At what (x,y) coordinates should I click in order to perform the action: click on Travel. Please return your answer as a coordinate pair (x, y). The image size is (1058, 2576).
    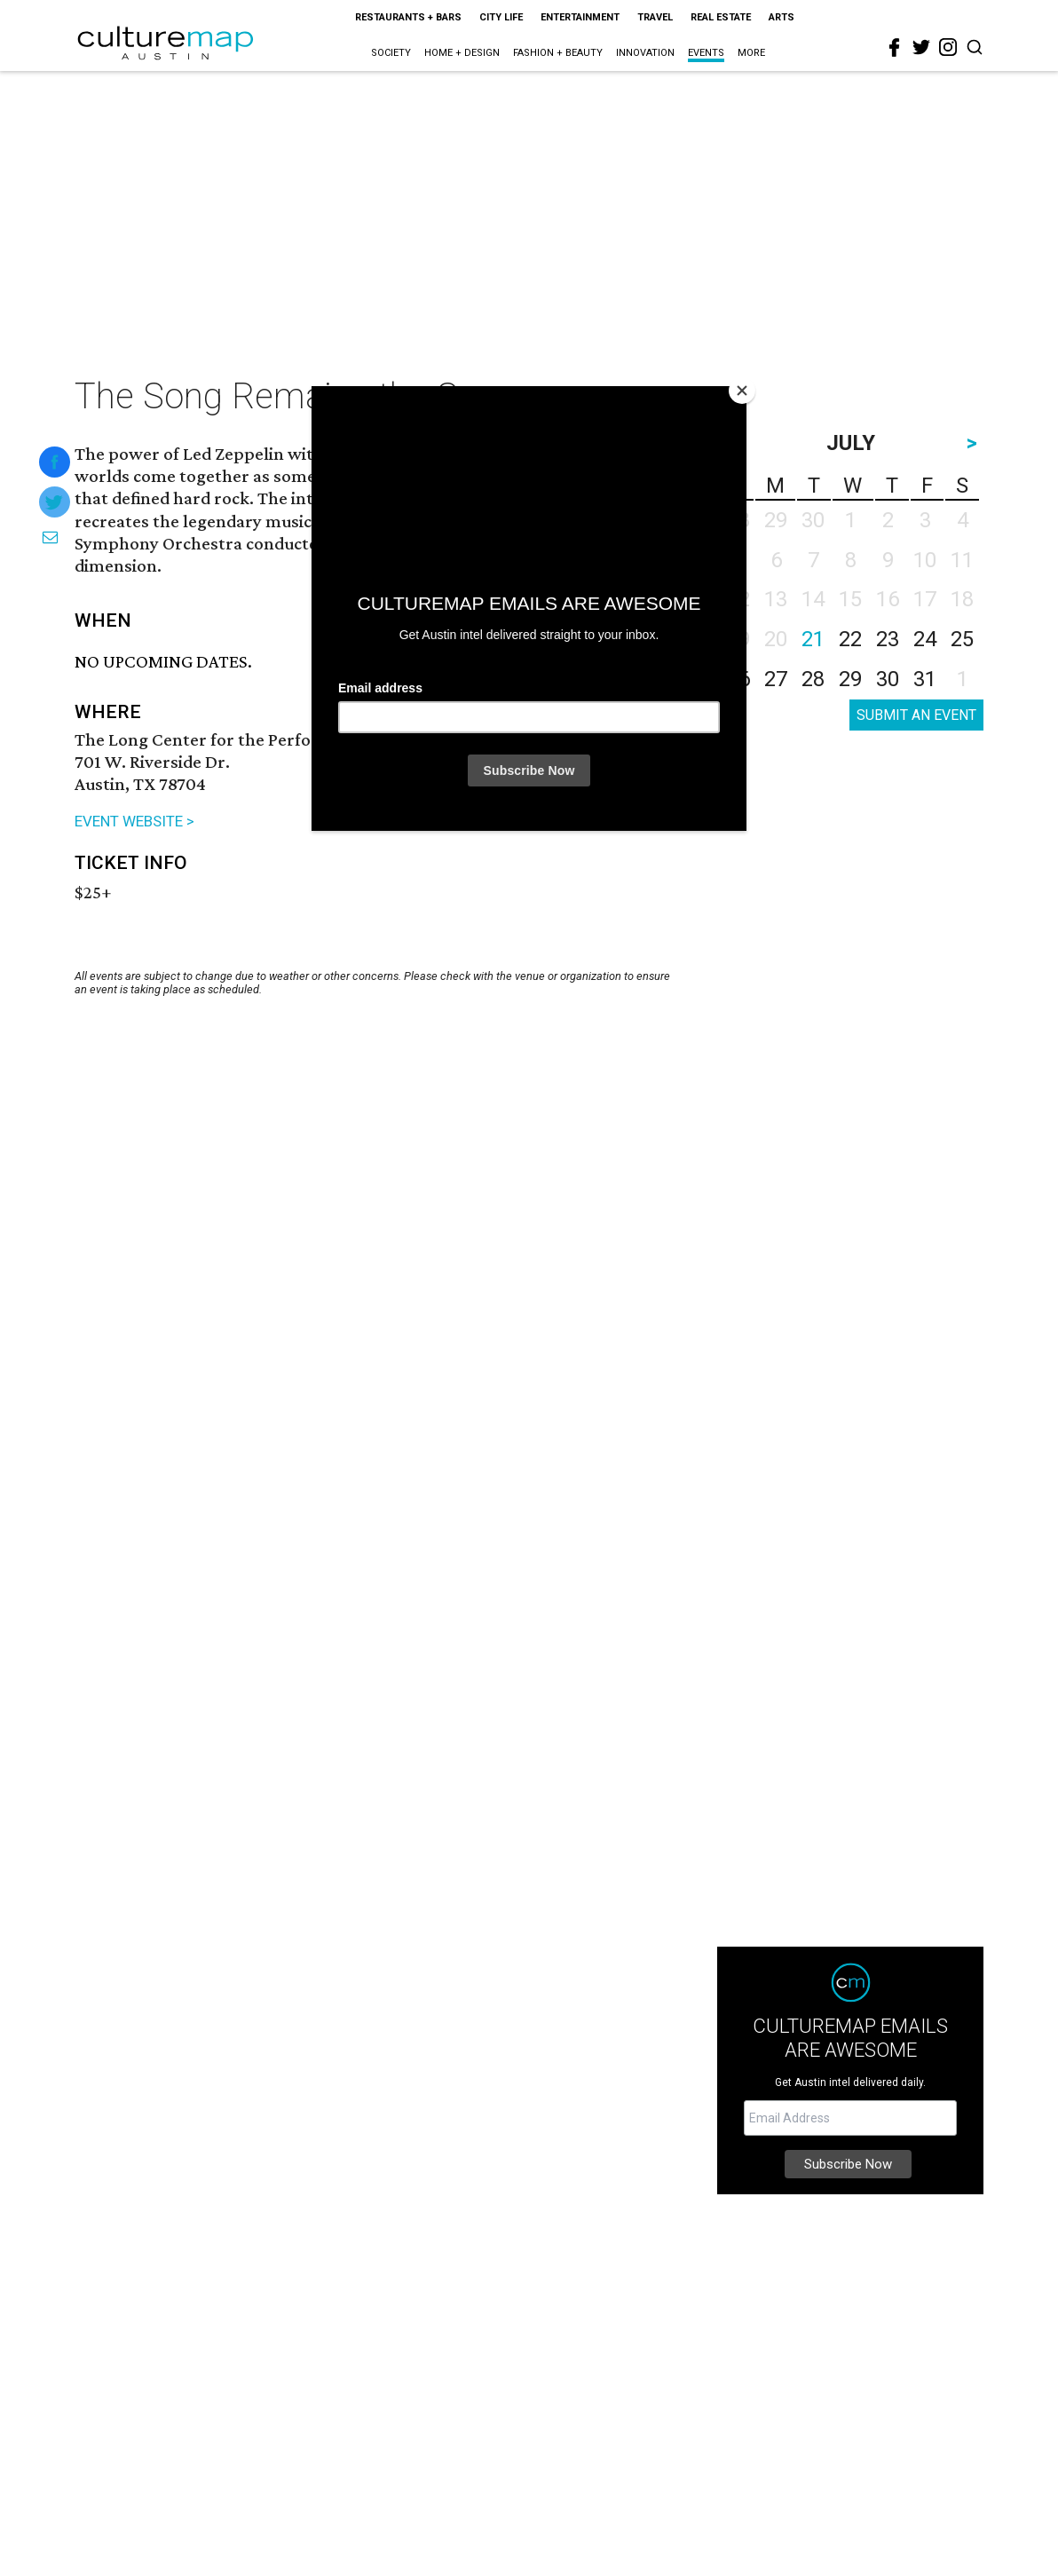
    Looking at the image, I should click on (655, 17).